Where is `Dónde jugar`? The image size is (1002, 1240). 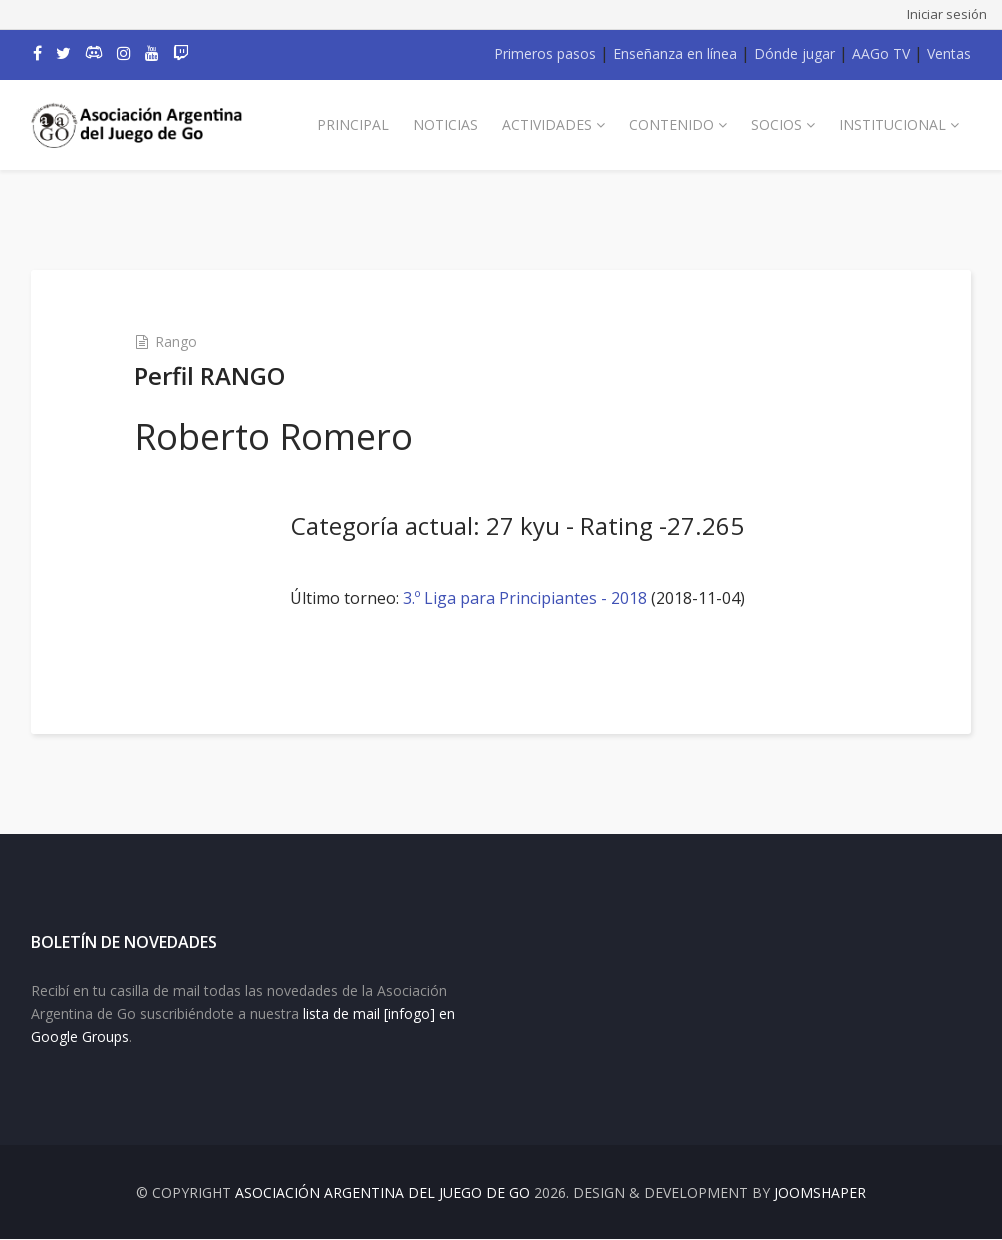 Dónde jugar is located at coordinates (794, 53).